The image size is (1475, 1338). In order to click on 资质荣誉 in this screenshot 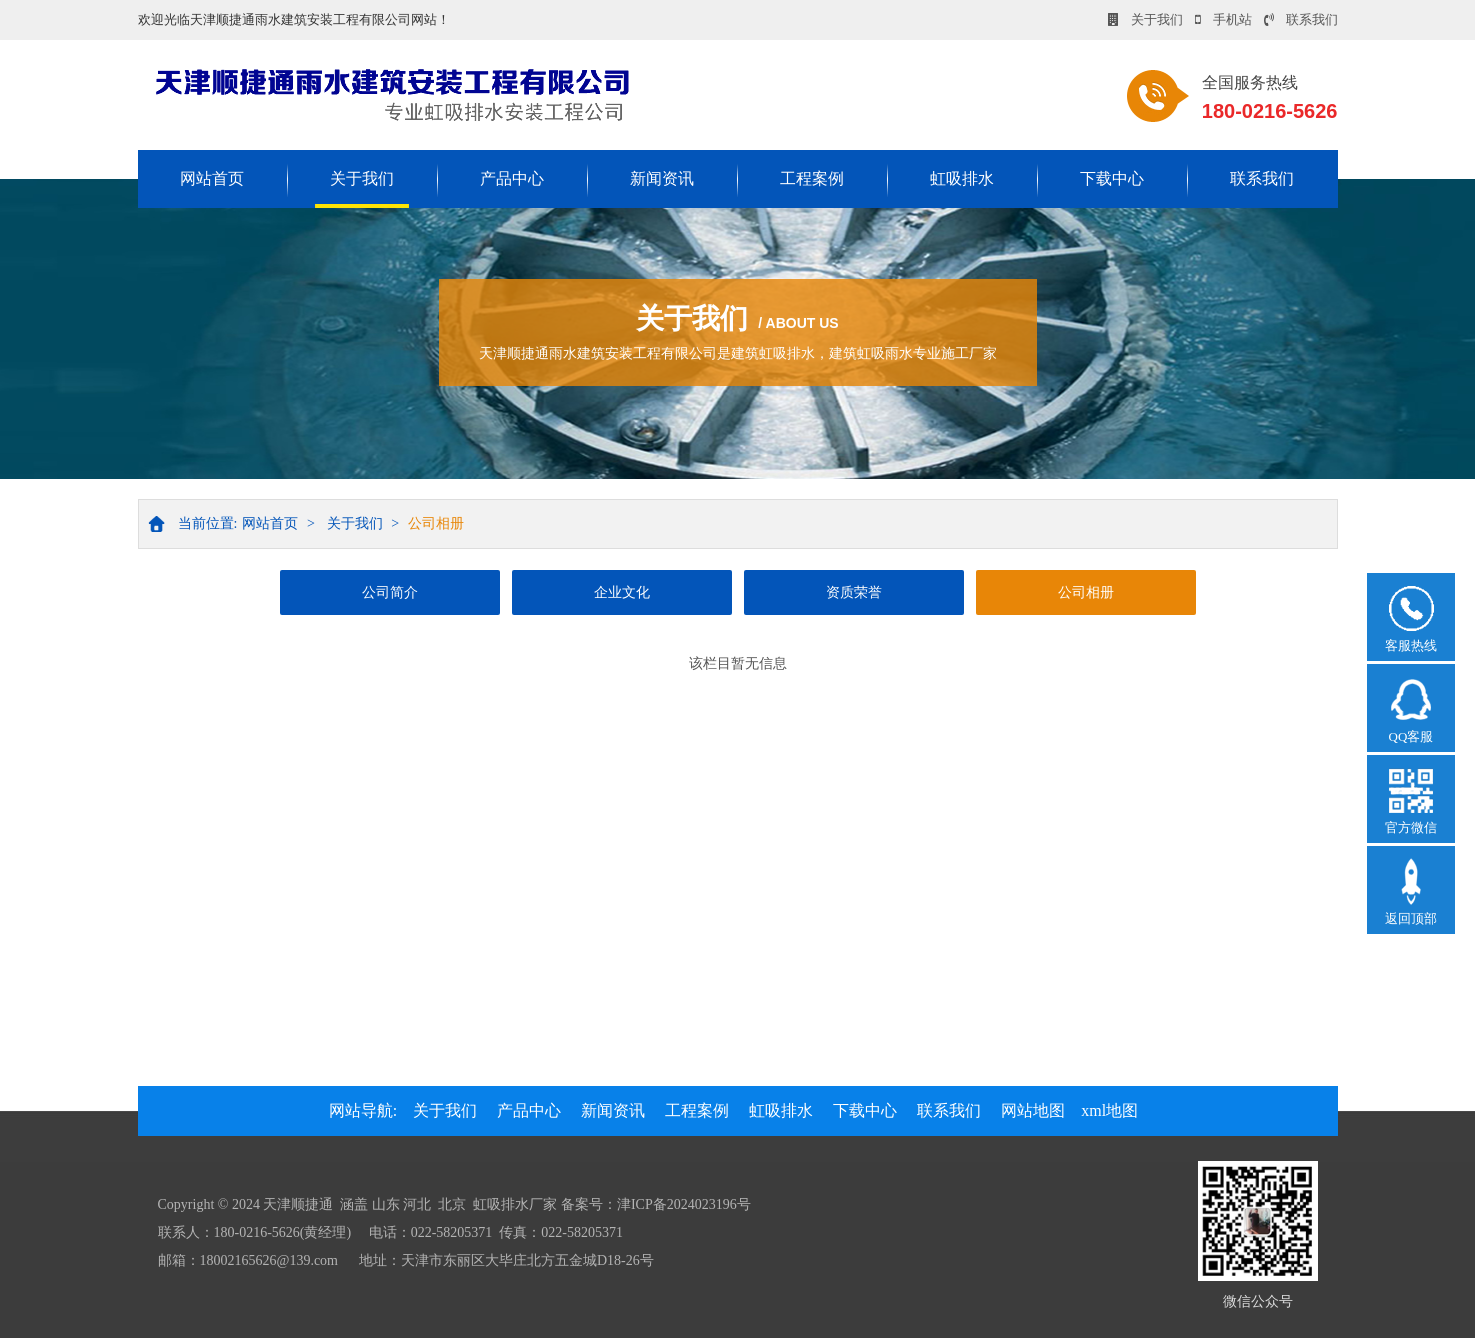, I will do `click(854, 592)`.